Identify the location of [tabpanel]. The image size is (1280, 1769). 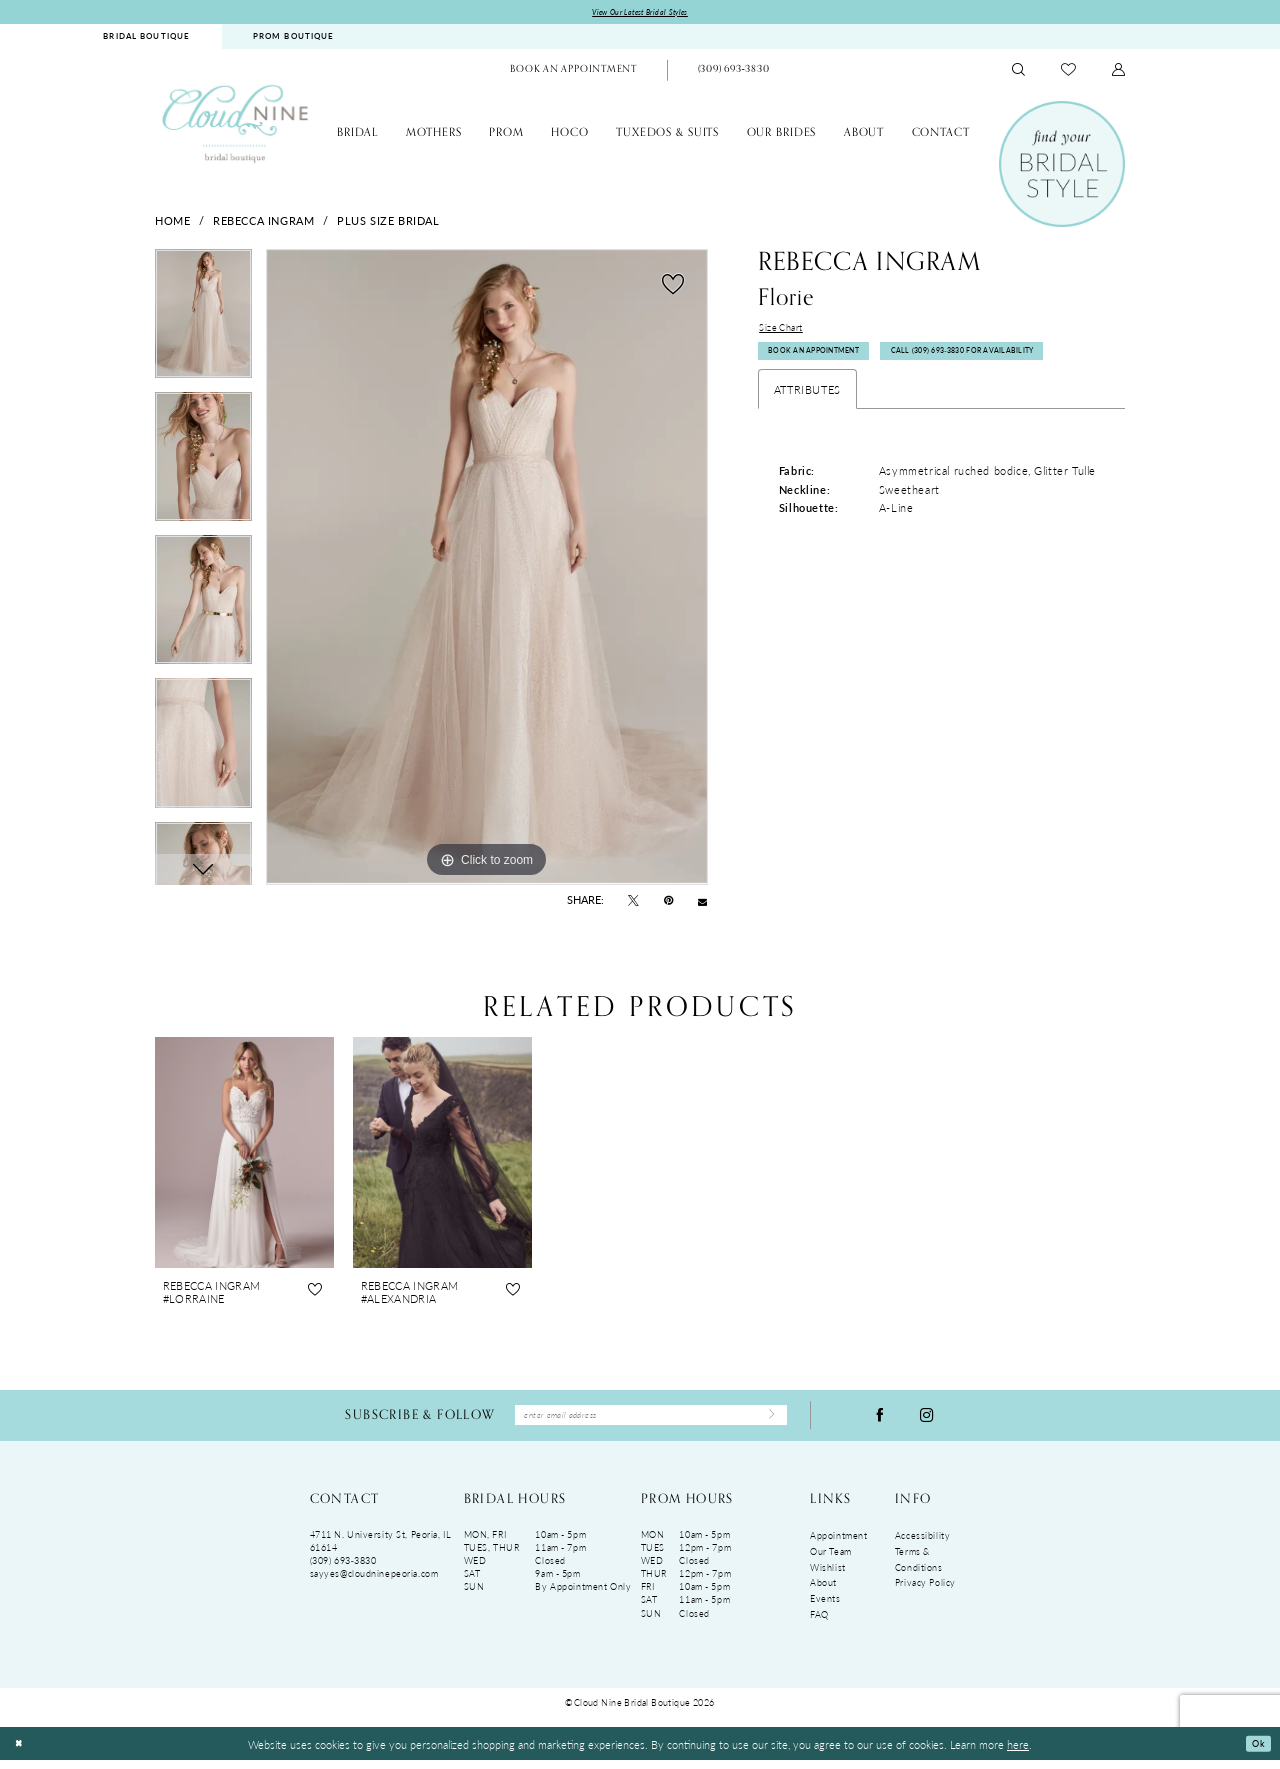
(203, 323).